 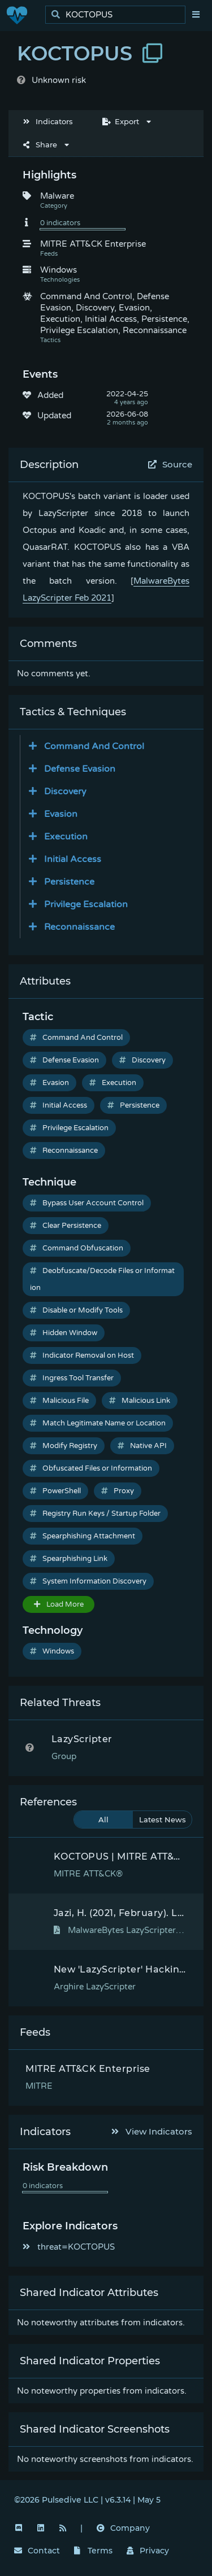 What do you see at coordinates (55, 1490) in the screenshot?
I see `PowerShell` at bounding box center [55, 1490].